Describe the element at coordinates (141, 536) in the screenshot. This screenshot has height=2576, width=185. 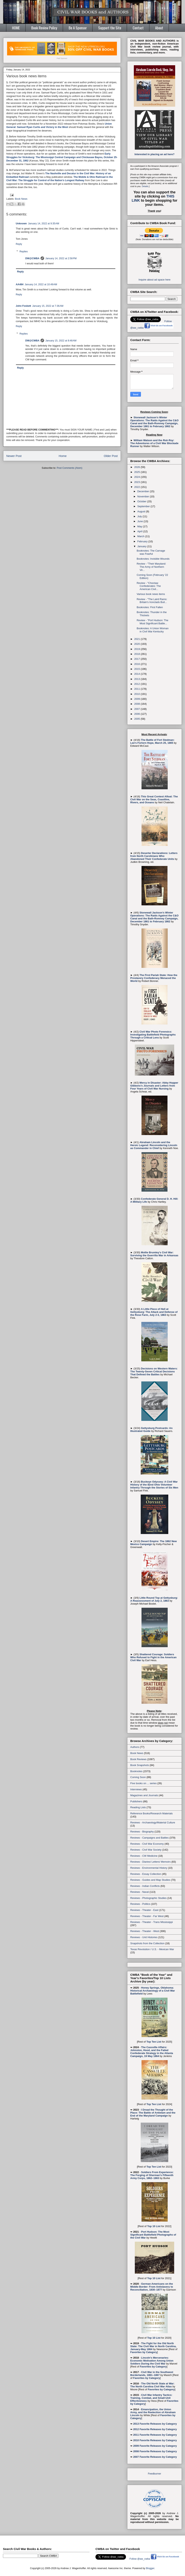
I see `March` at that location.